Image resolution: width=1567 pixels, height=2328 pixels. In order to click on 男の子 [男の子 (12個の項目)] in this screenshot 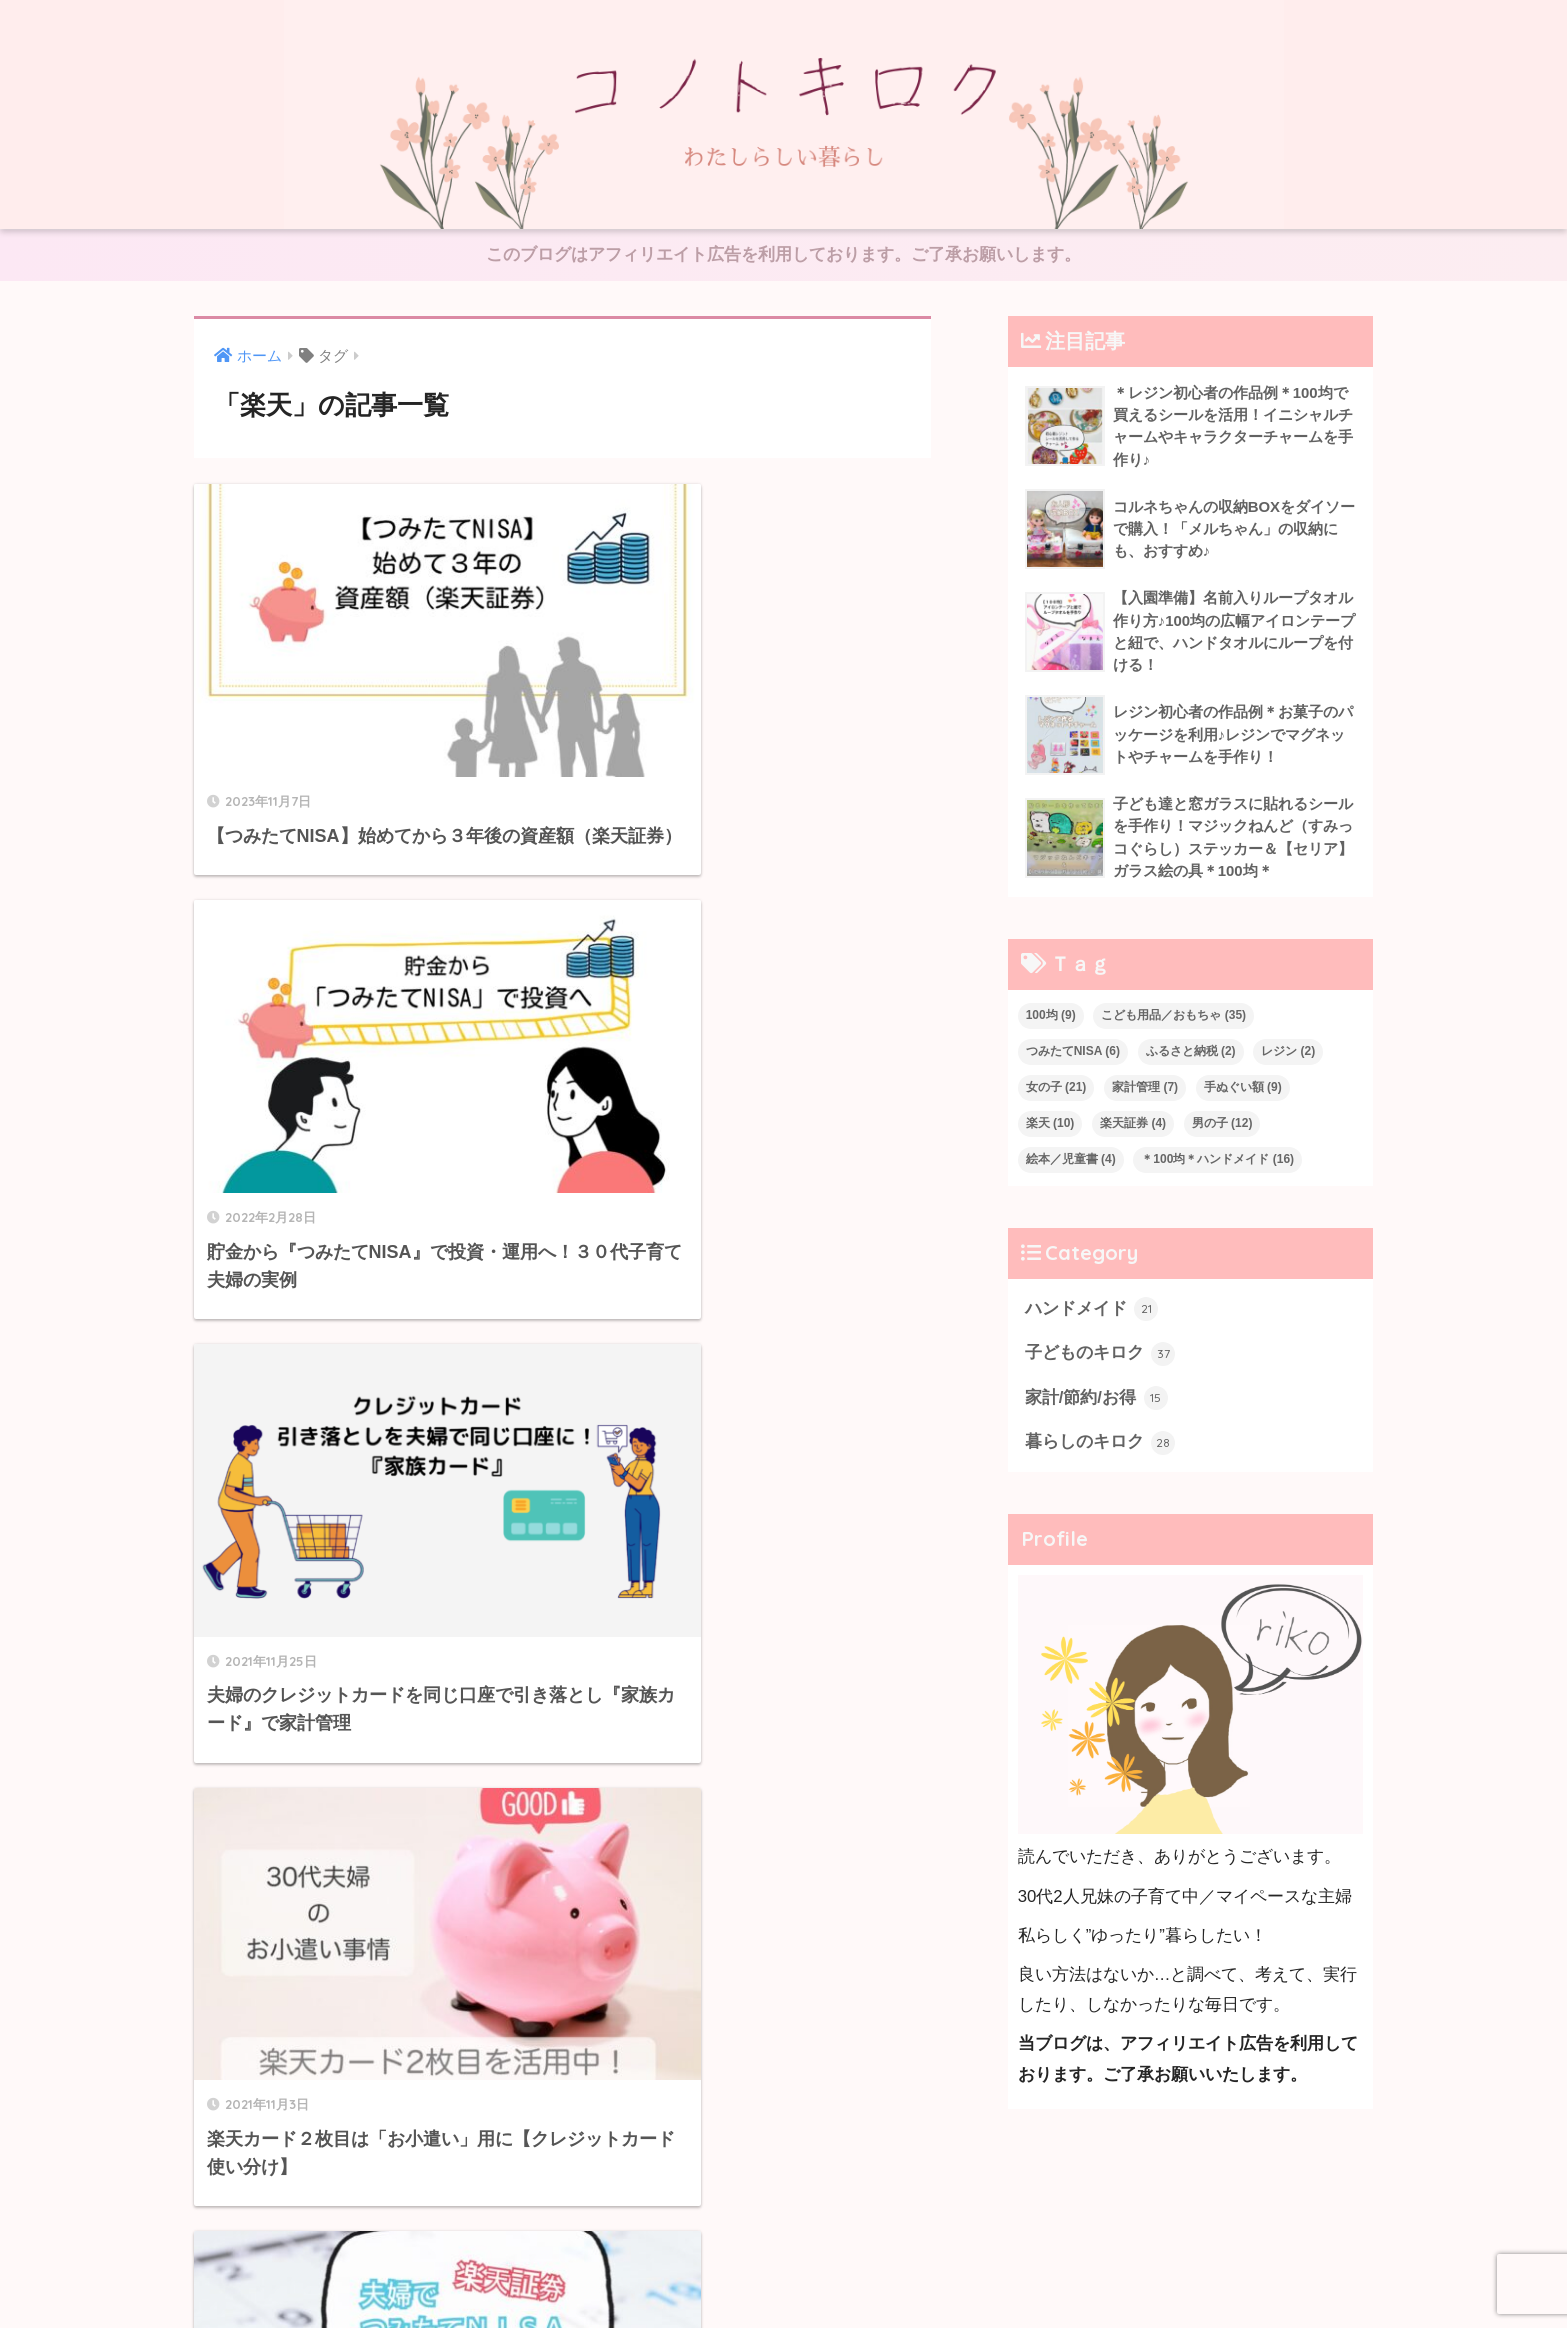, I will do `click(1222, 1126)`.